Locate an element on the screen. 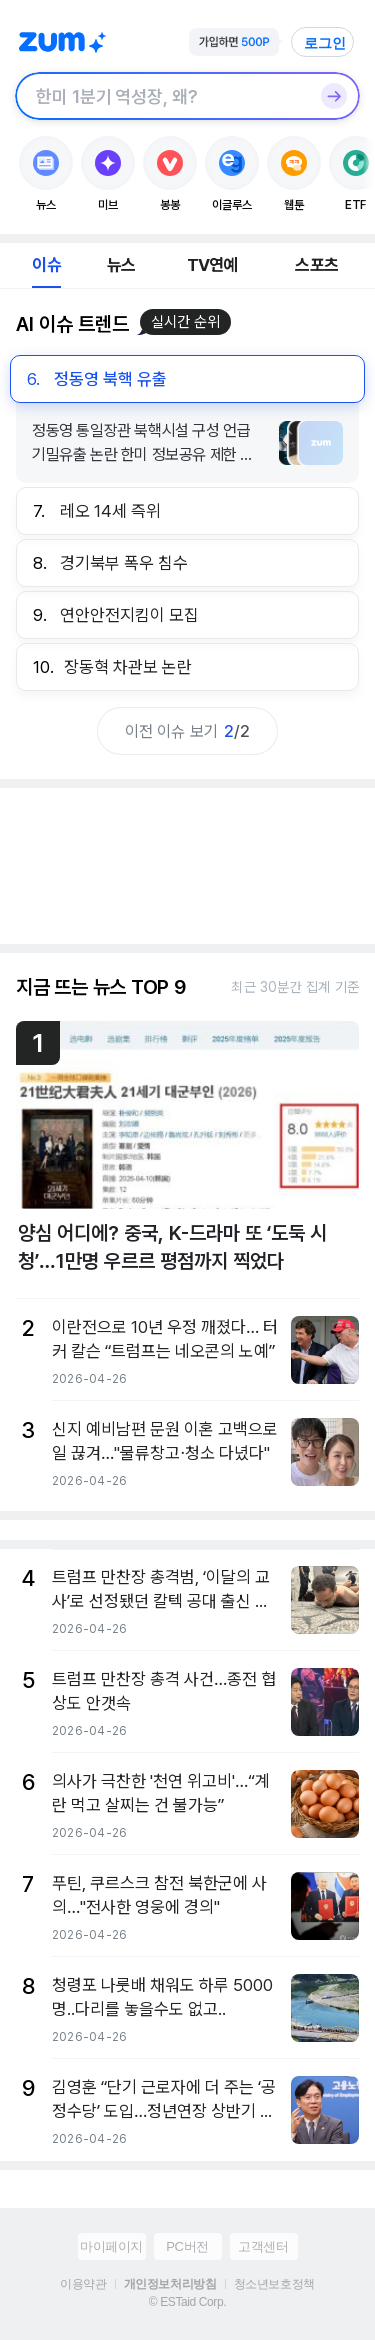 Image resolution: width=375 pixels, height=2340 pixels. 이슈 is located at coordinates (46, 265).